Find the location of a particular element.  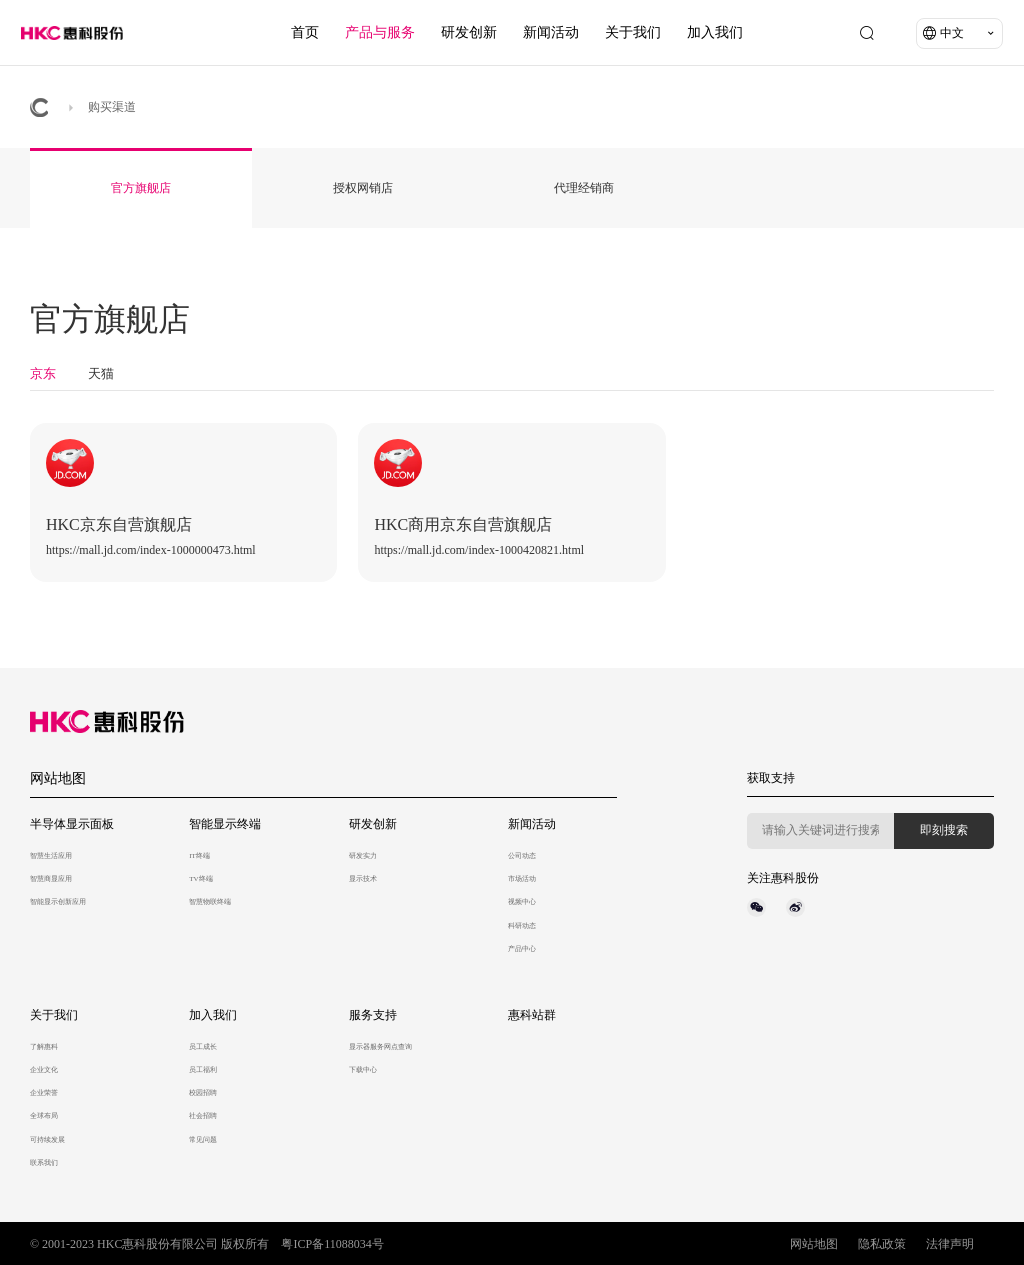

网站地图 is located at coordinates (58, 778).